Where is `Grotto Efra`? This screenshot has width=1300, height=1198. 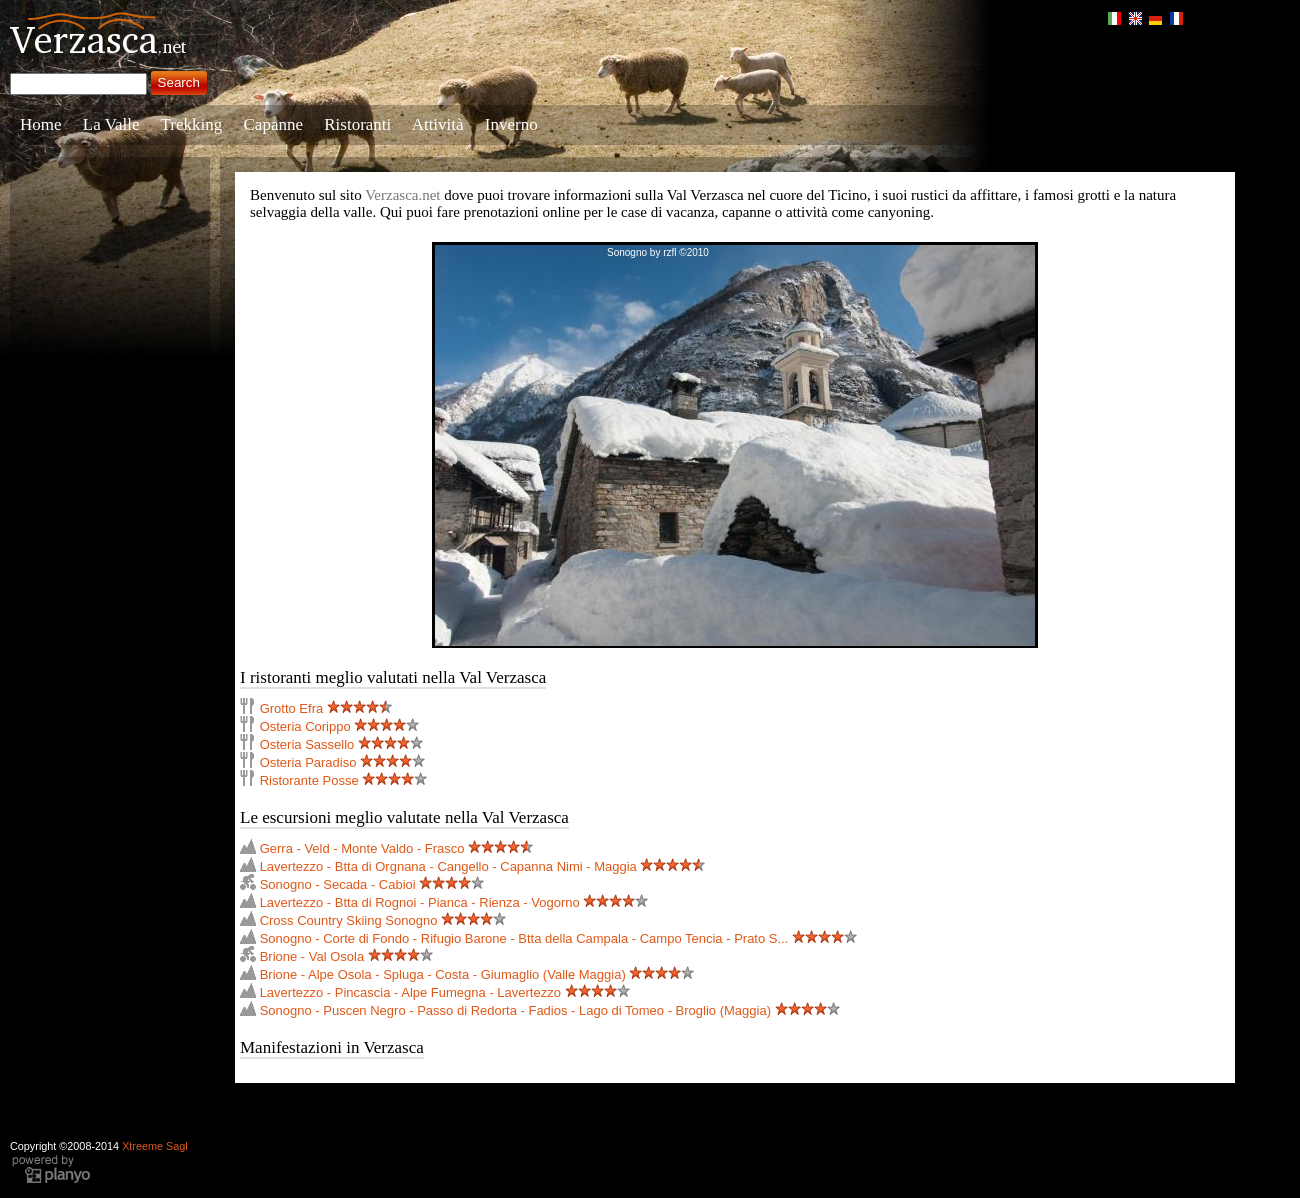
Grotto Efra is located at coordinates (292, 708).